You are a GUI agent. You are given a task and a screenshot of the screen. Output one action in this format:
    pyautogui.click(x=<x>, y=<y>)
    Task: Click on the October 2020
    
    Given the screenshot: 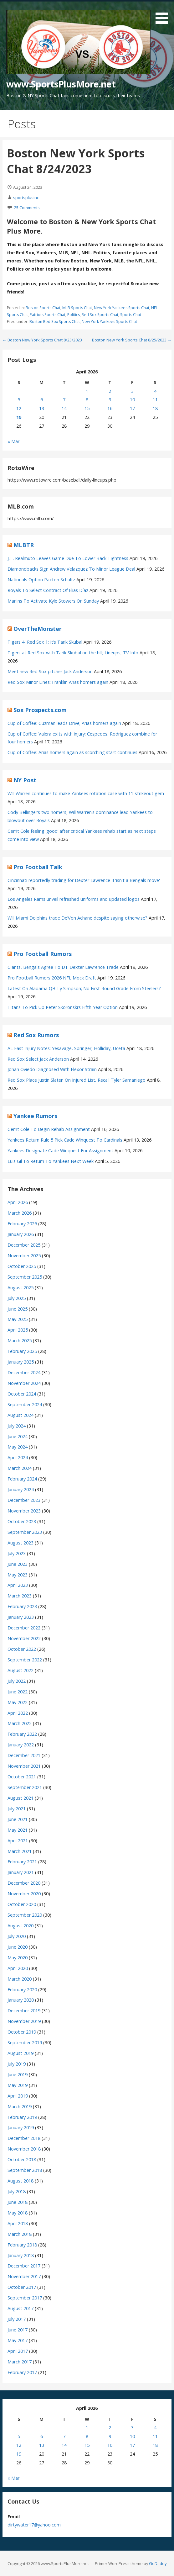 What is the action you would take?
    pyautogui.click(x=22, y=1904)
    